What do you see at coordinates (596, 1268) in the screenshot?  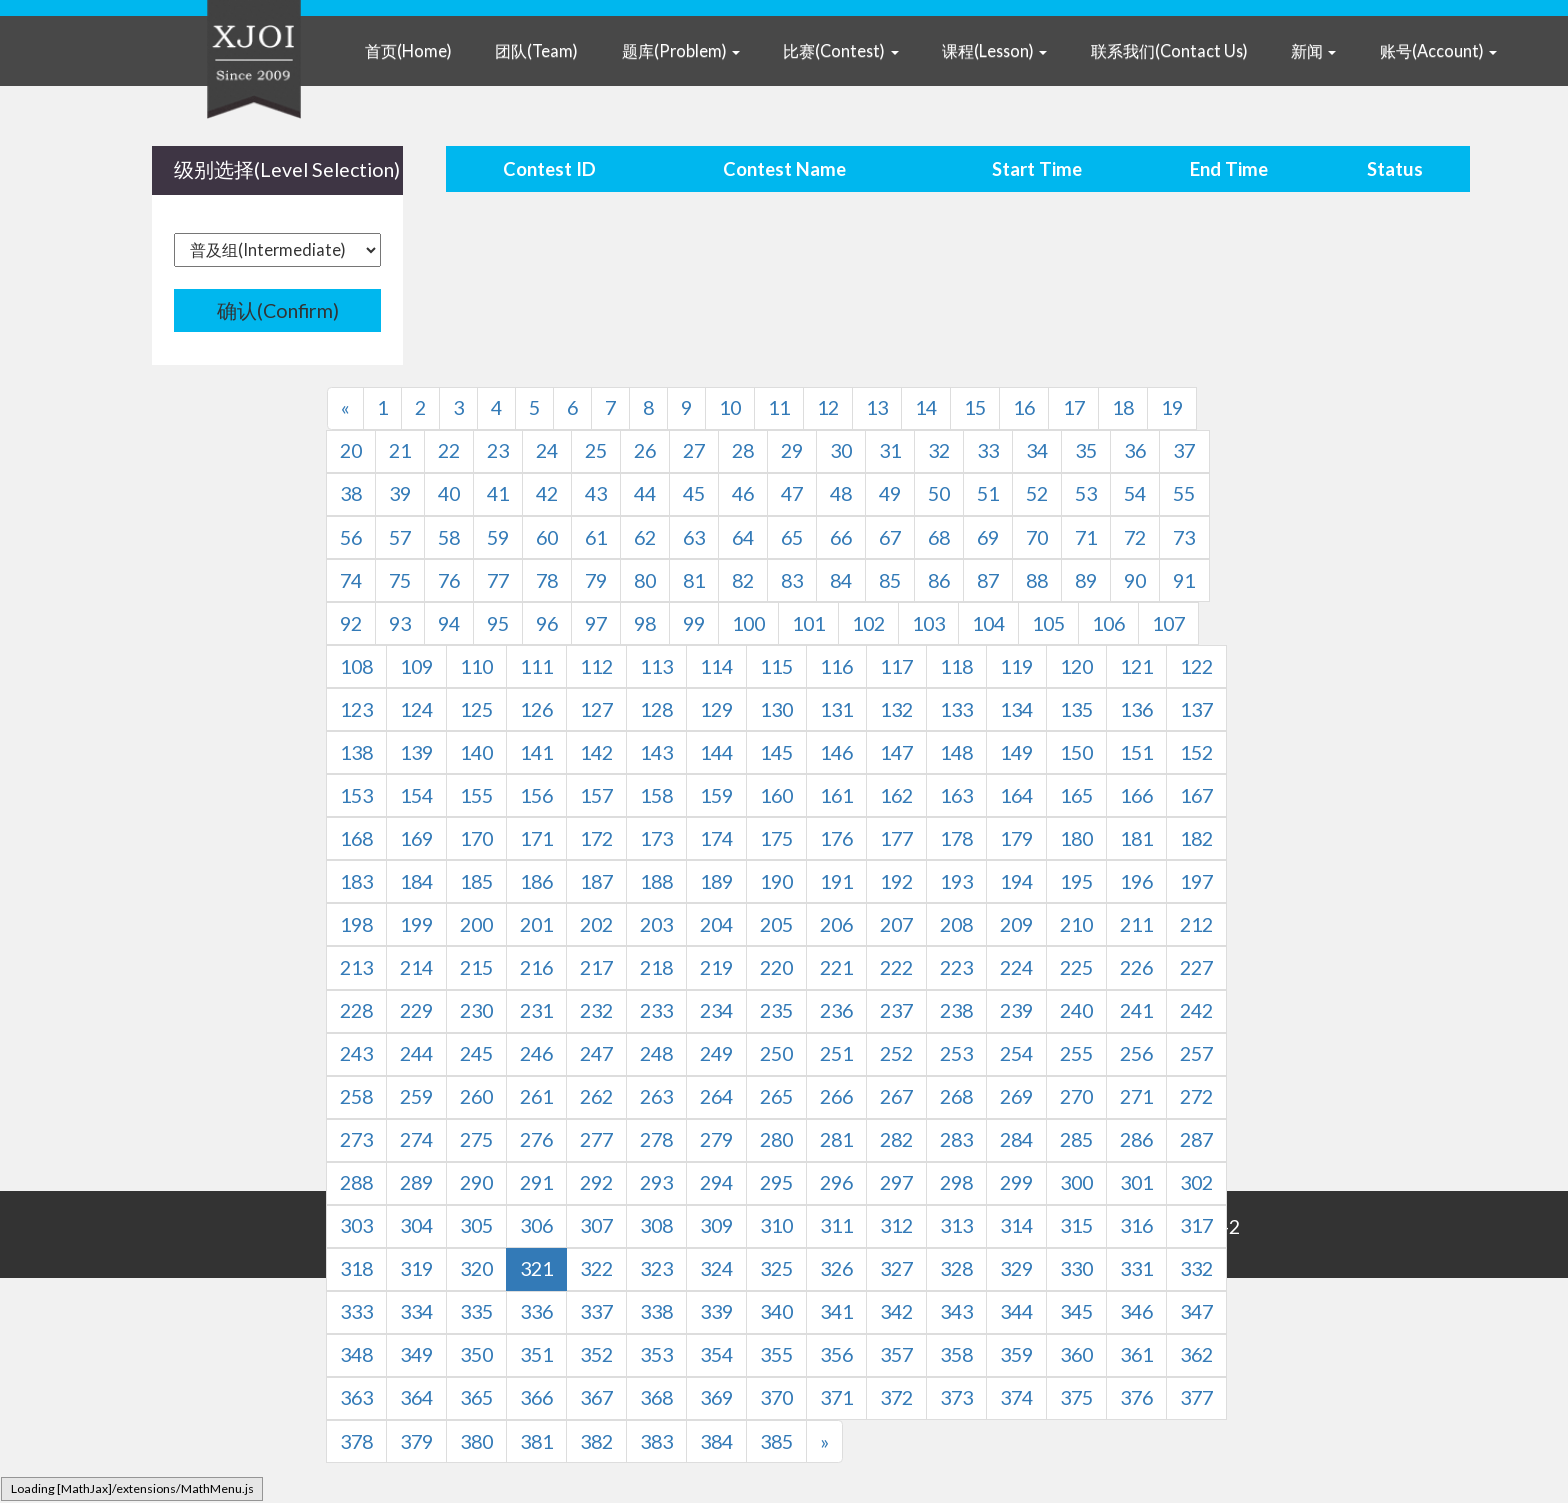 I see `322` at bounding box center [596, 1268].